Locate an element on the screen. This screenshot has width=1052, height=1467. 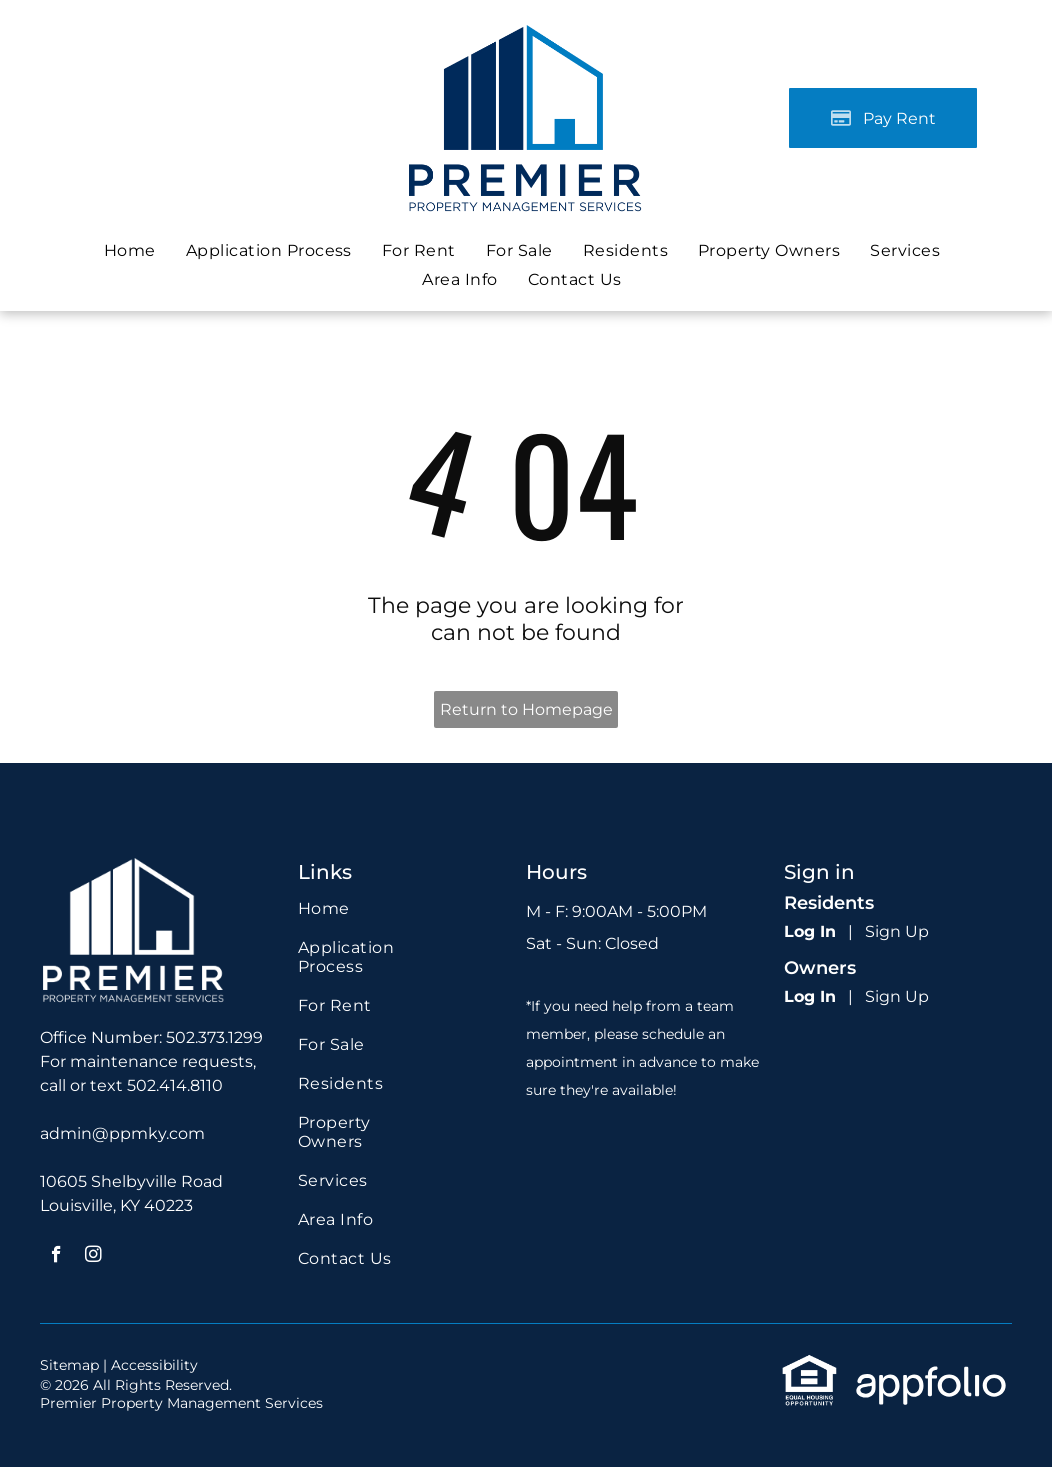
admin@ppmky.com [link] is located at coordinates (122, 1133).